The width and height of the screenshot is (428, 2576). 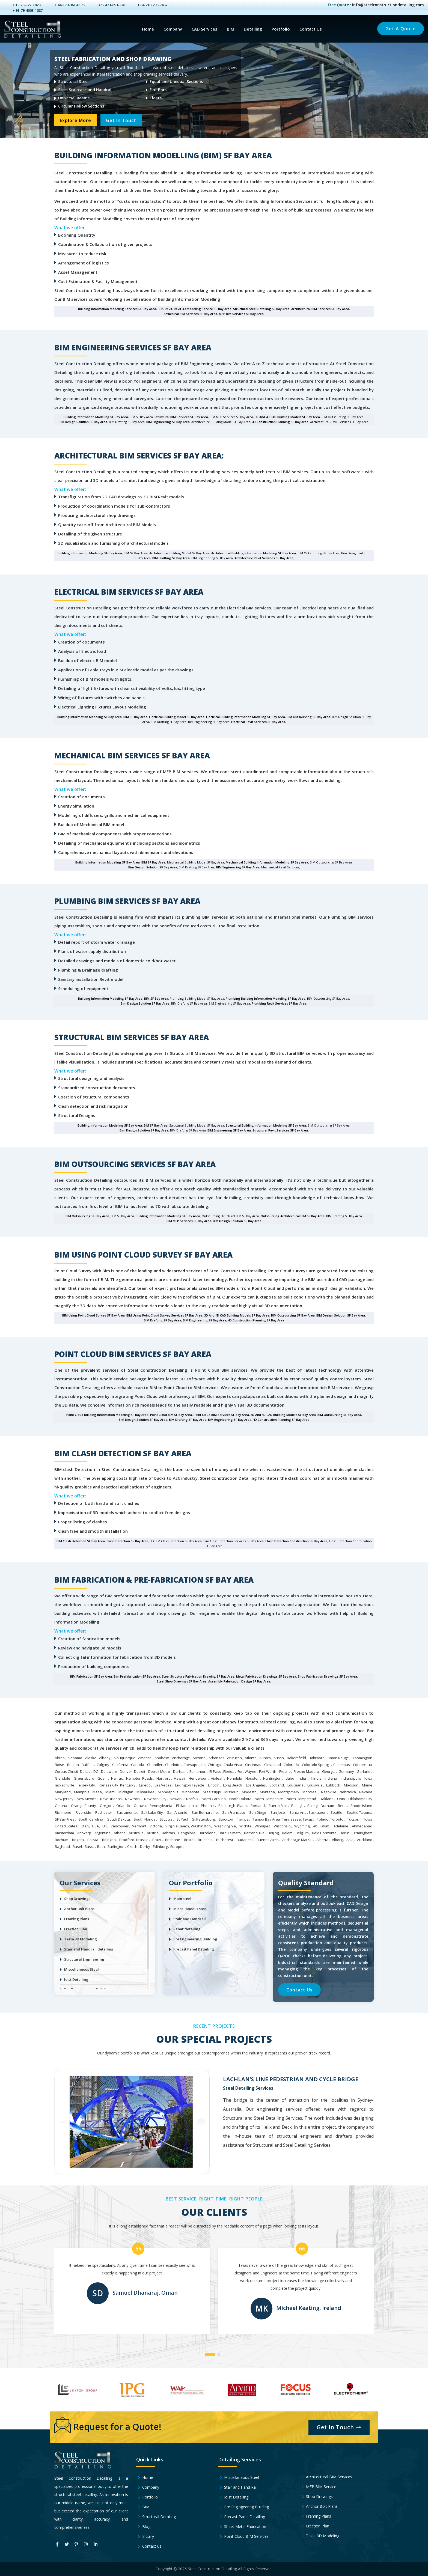 What do you see at coordinates (214, 1798) in the screenshot?
I see `North Carolina` at bounding box center [214, 1798].